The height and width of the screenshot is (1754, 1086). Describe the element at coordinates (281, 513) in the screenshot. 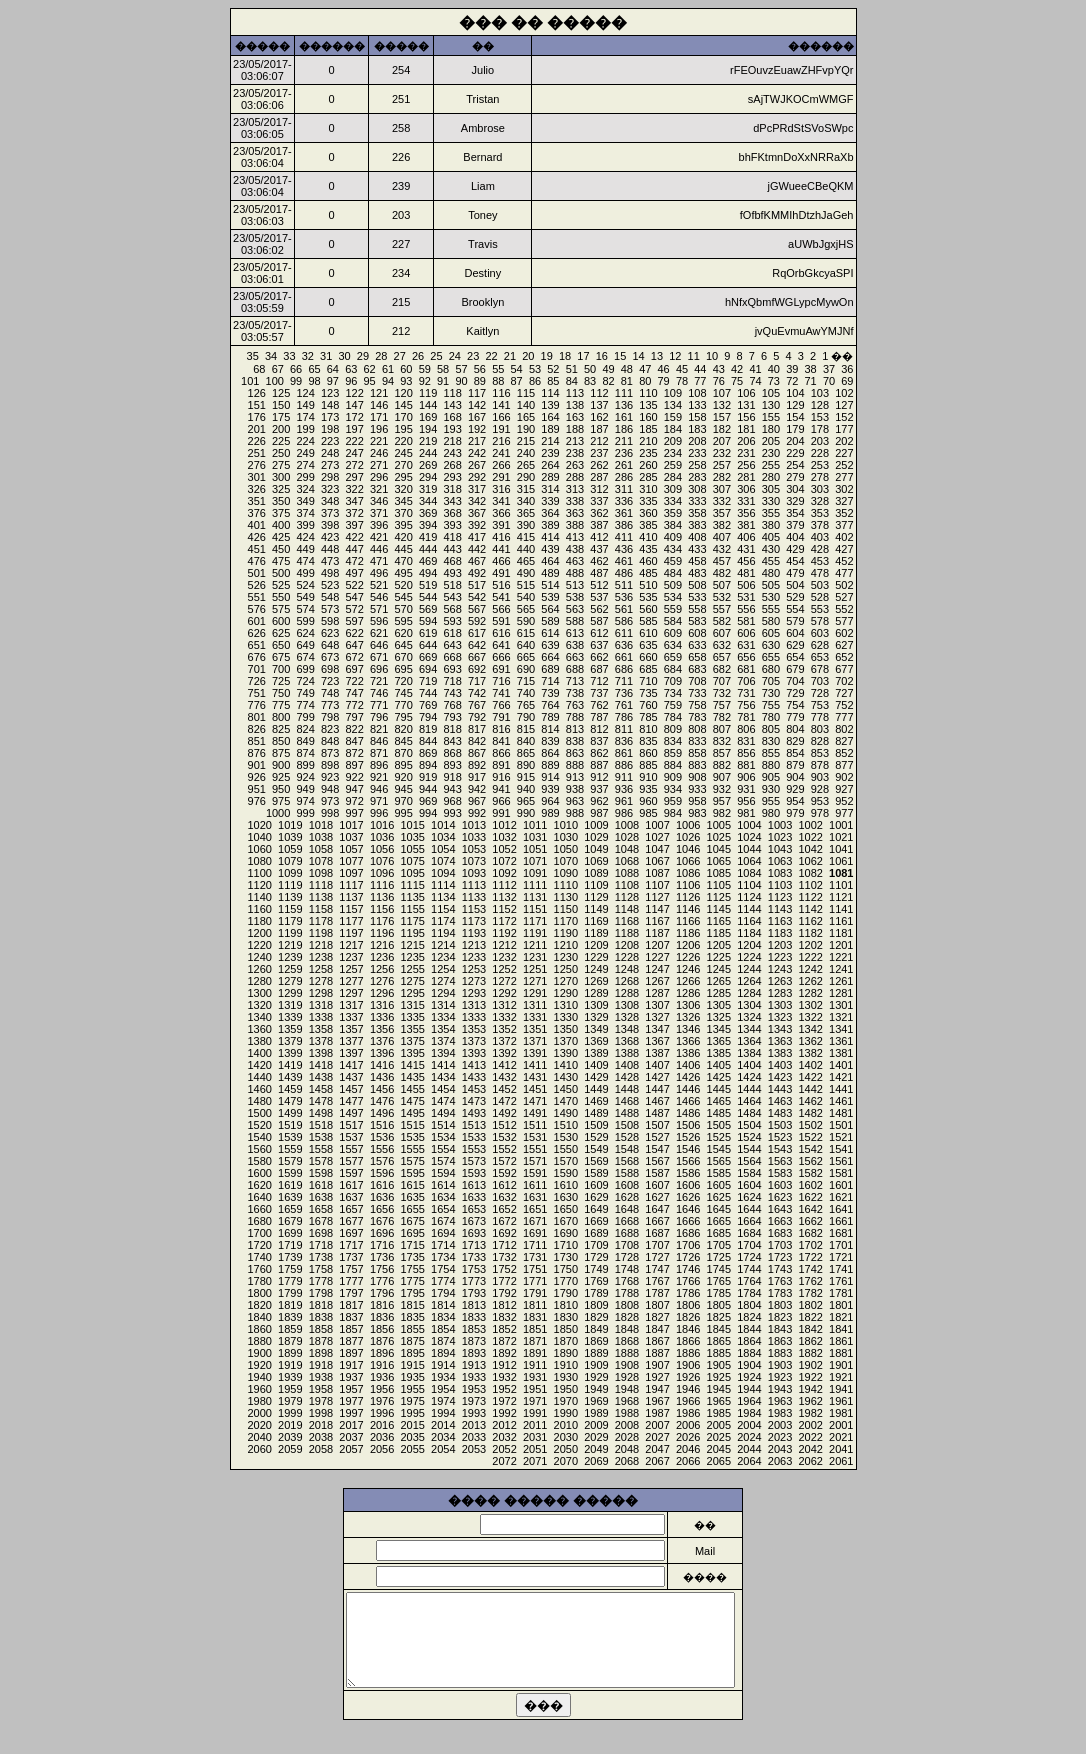

I see `375` at that location.